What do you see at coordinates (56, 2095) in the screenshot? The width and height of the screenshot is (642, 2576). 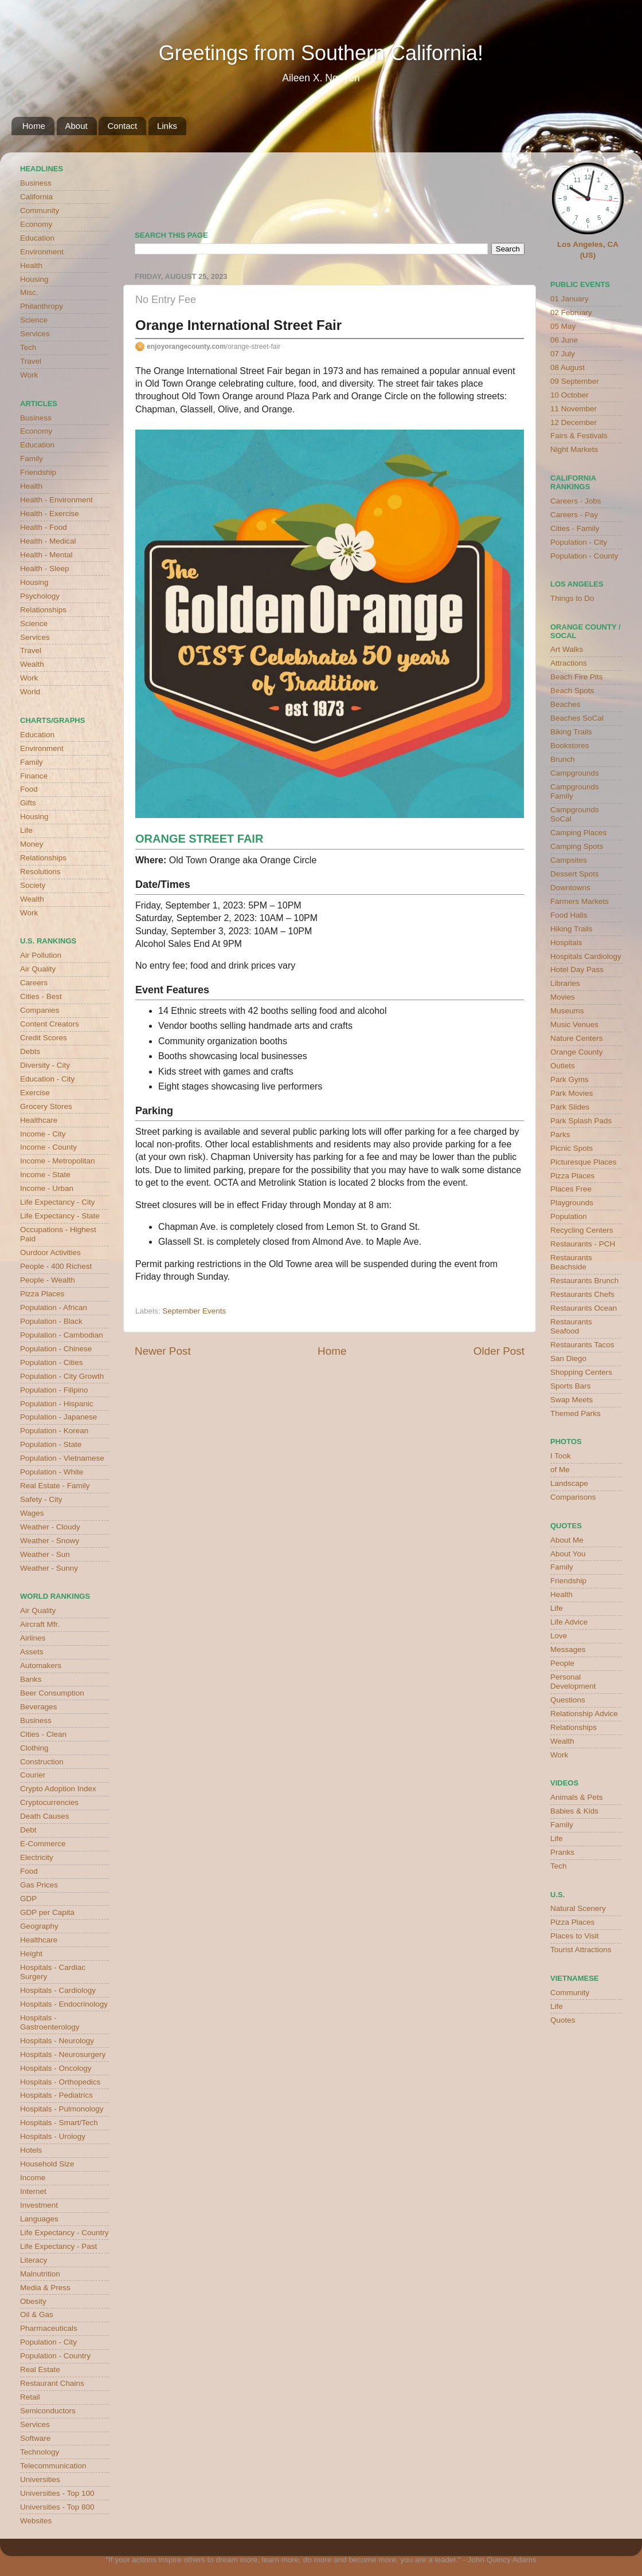 I see `Hospitals - Pediatrics` at bounding box center [56, 2095].